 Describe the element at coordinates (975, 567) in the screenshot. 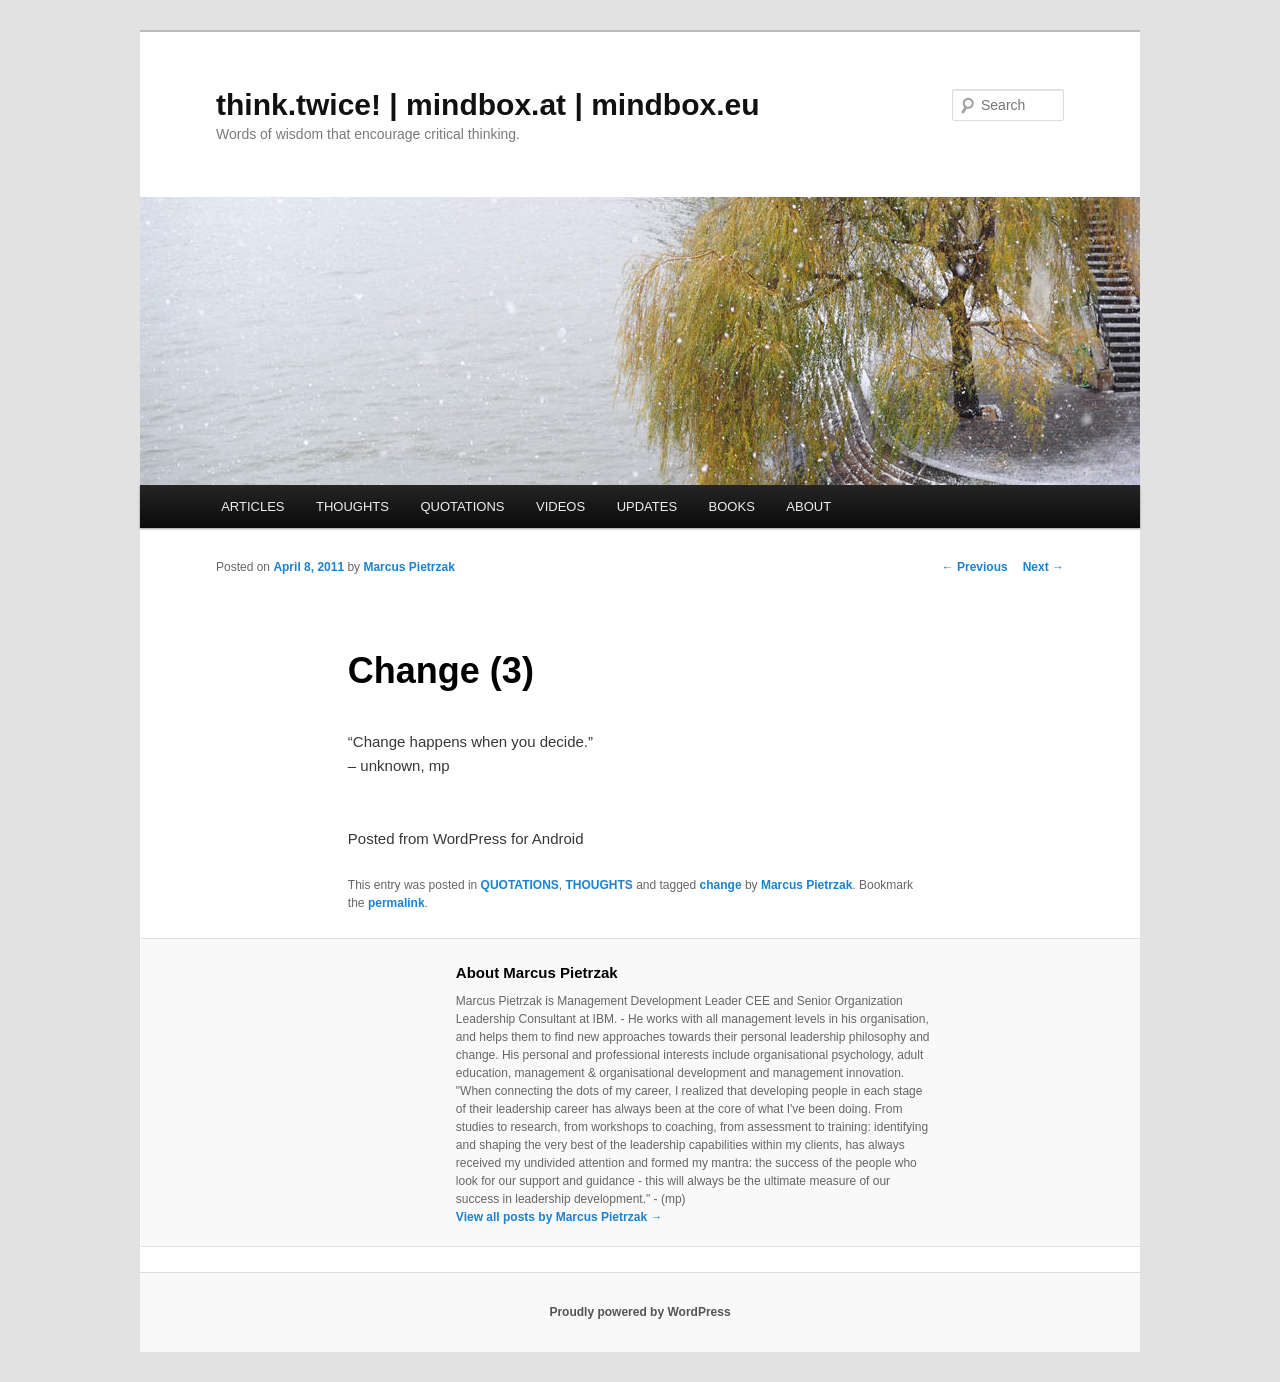

I see `Previous` at that location.